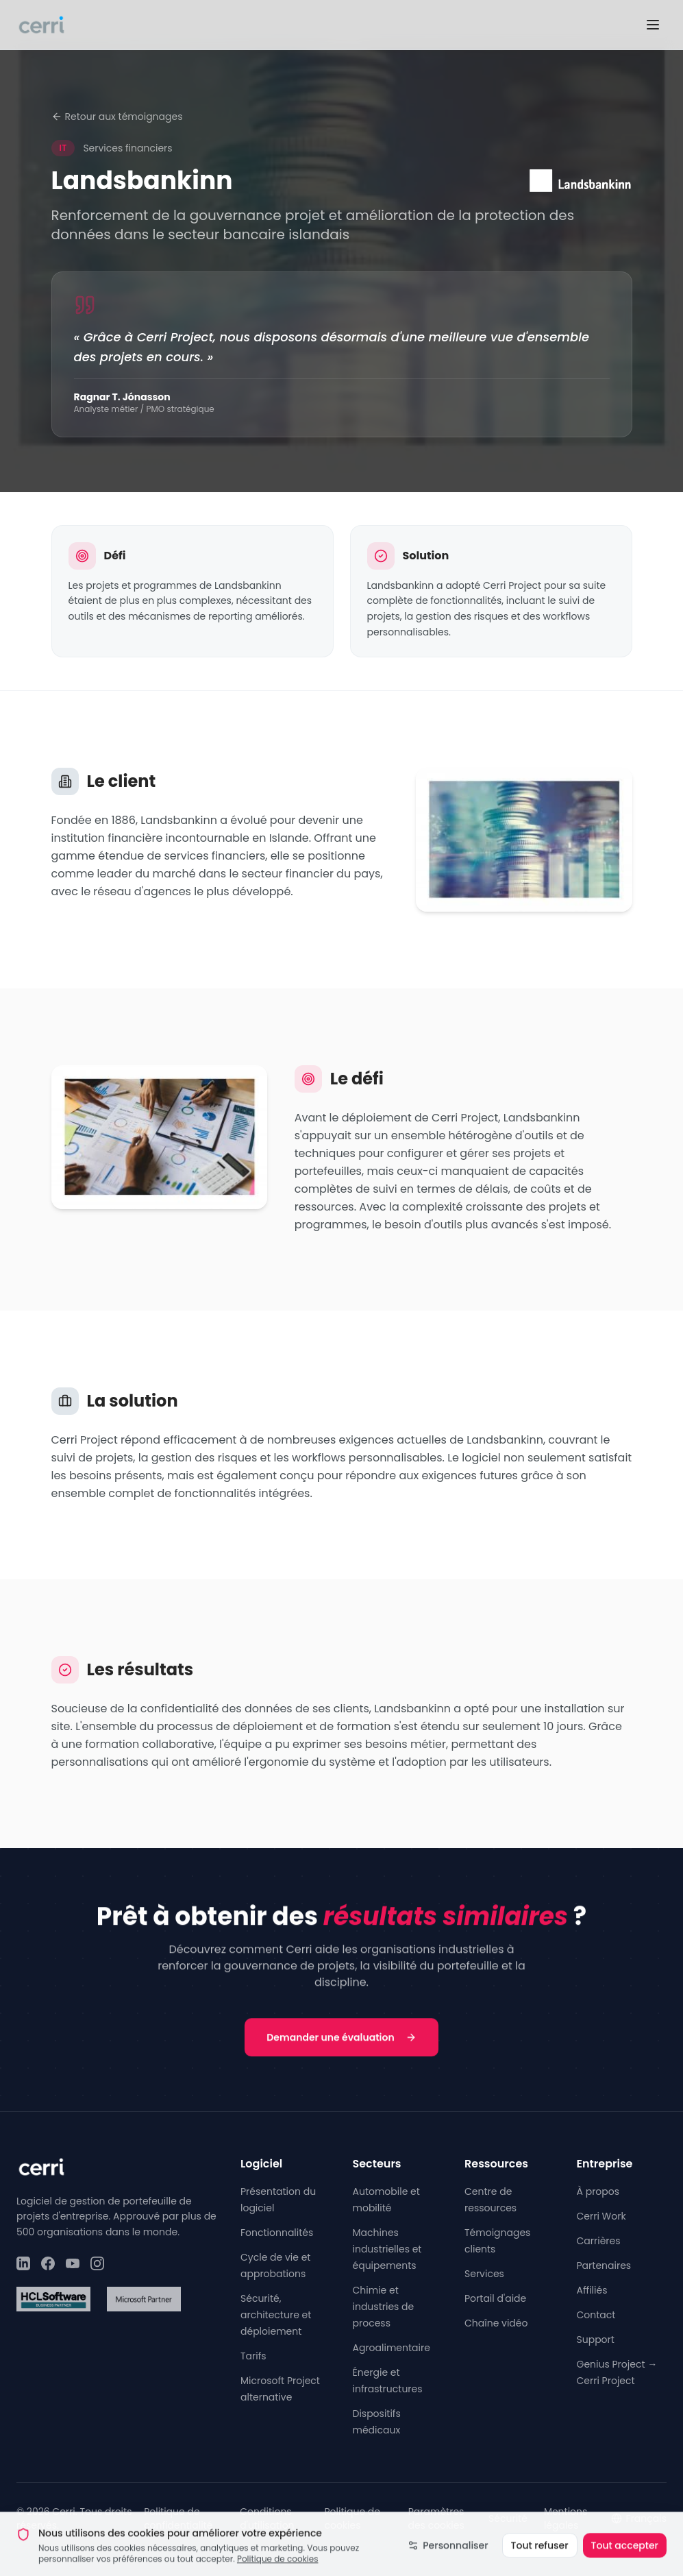 The height and width of the screenshot is (2576, 683). What do you see at coordinates (639, 2518) in the screenshot?
I see `Français` at bounding box center [639, 2518].